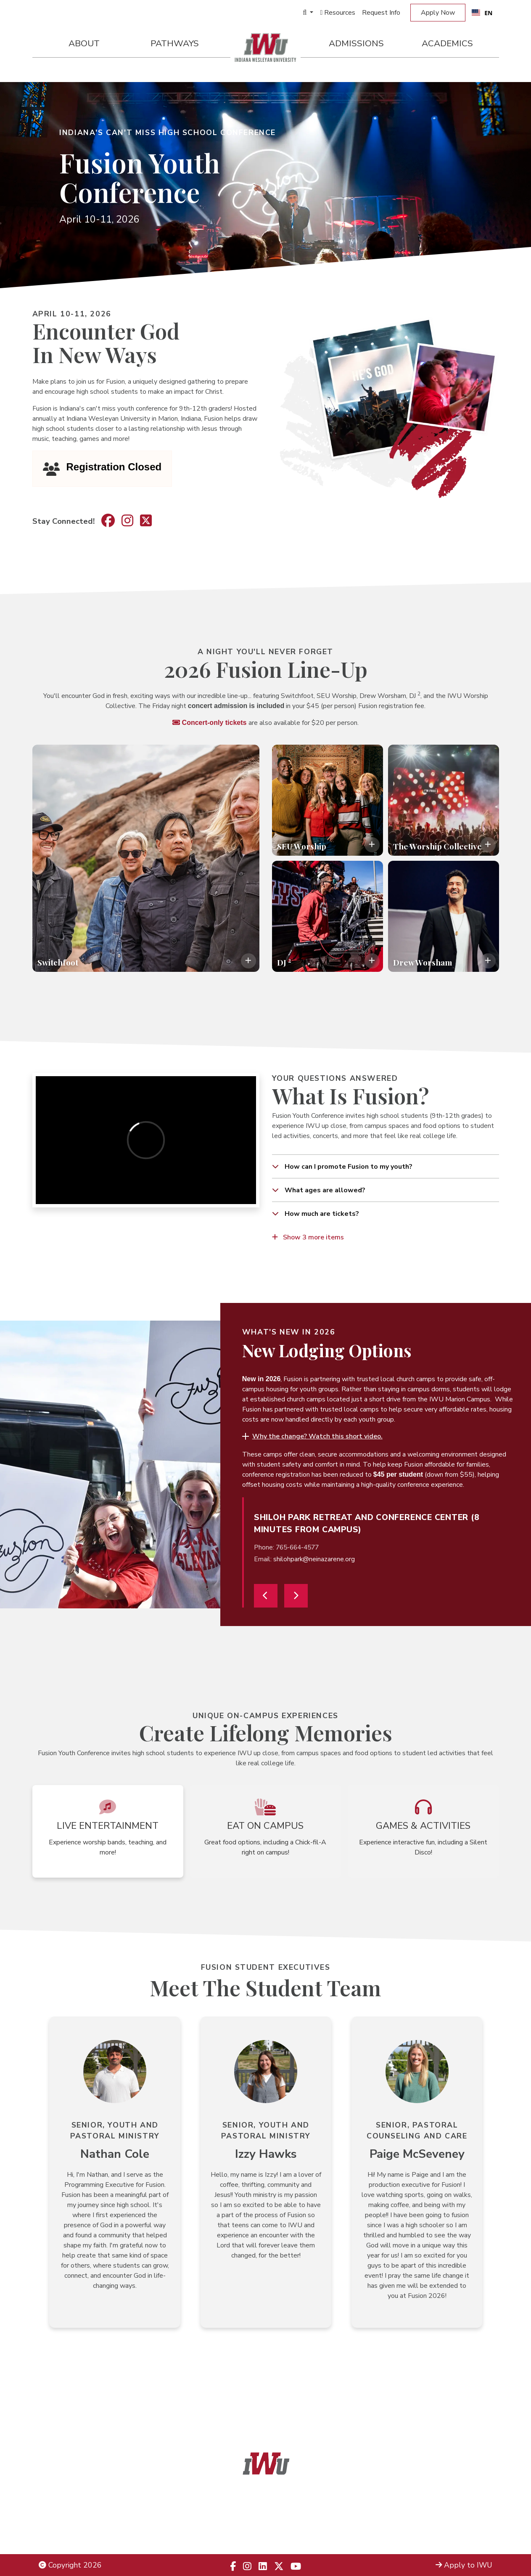  Describe the element at coordinates (447, 43) in the screenshot. I see `Academics` at that location.